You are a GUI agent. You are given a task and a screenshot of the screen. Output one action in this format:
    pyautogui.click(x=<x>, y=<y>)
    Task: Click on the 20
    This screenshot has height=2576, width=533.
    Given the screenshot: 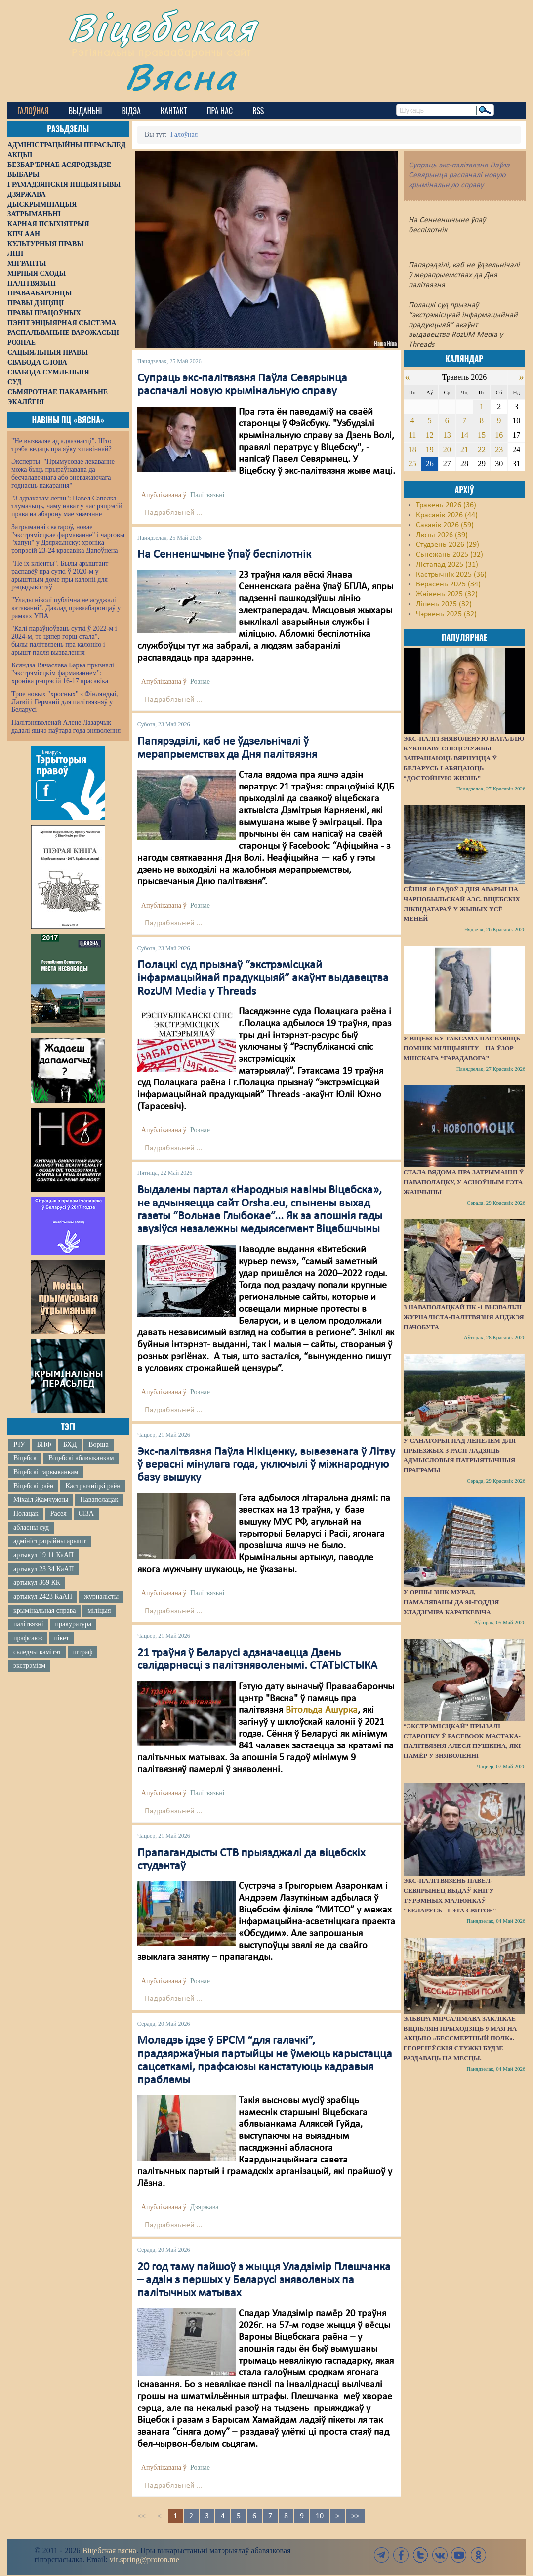 What is the action you would take?
    pyautogui.click(x=447, y=449)
    